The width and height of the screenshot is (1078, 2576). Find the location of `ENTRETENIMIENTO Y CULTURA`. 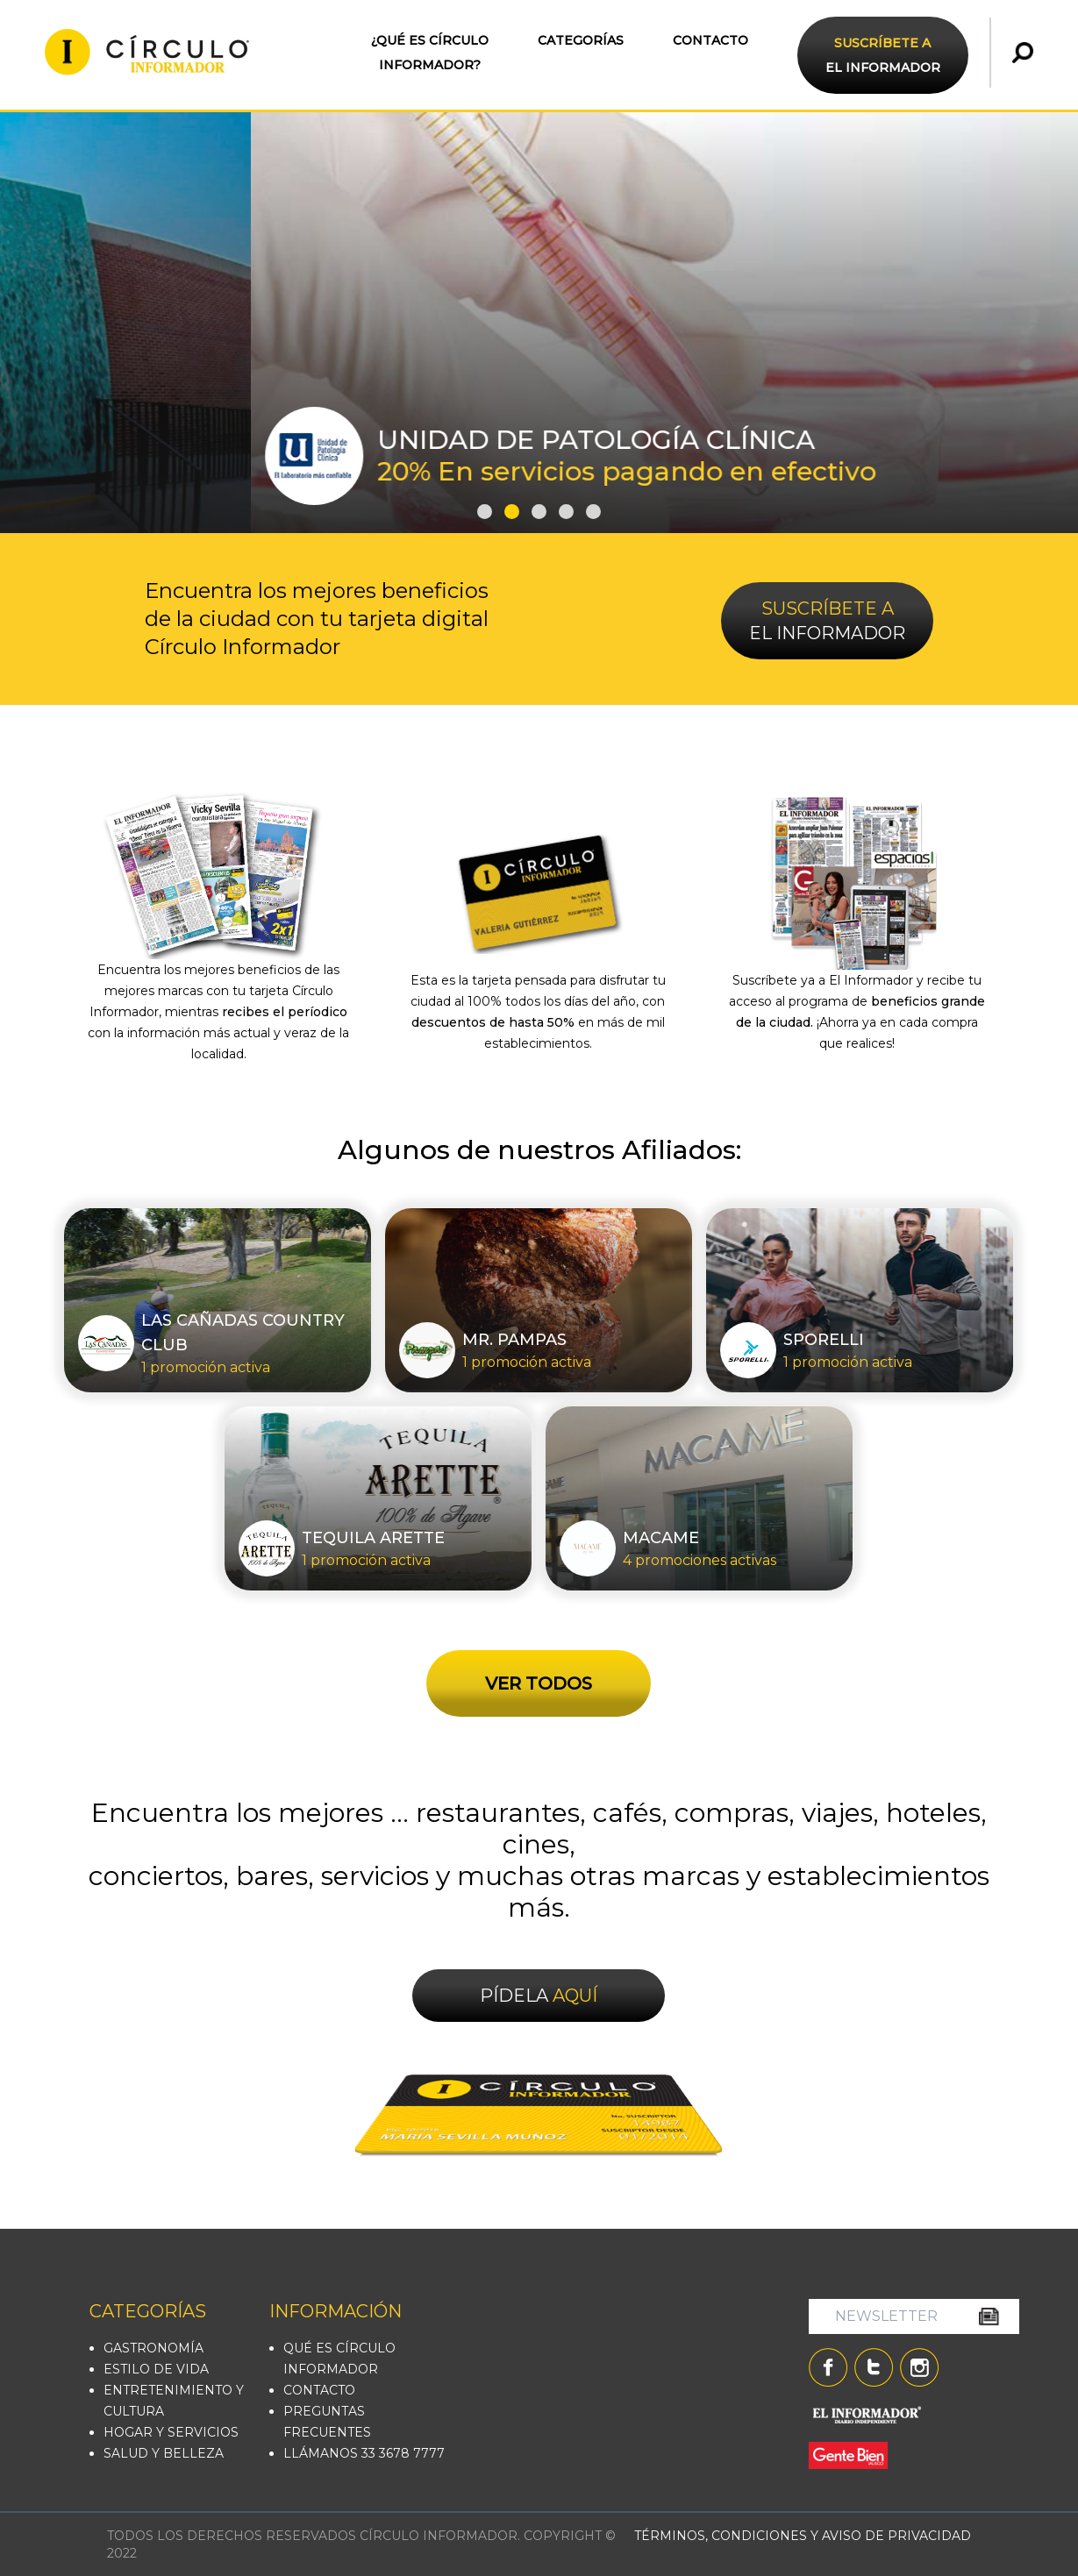

ENTRETENIMIENTO Y CULTURA is located at coordinates (174, 2400).